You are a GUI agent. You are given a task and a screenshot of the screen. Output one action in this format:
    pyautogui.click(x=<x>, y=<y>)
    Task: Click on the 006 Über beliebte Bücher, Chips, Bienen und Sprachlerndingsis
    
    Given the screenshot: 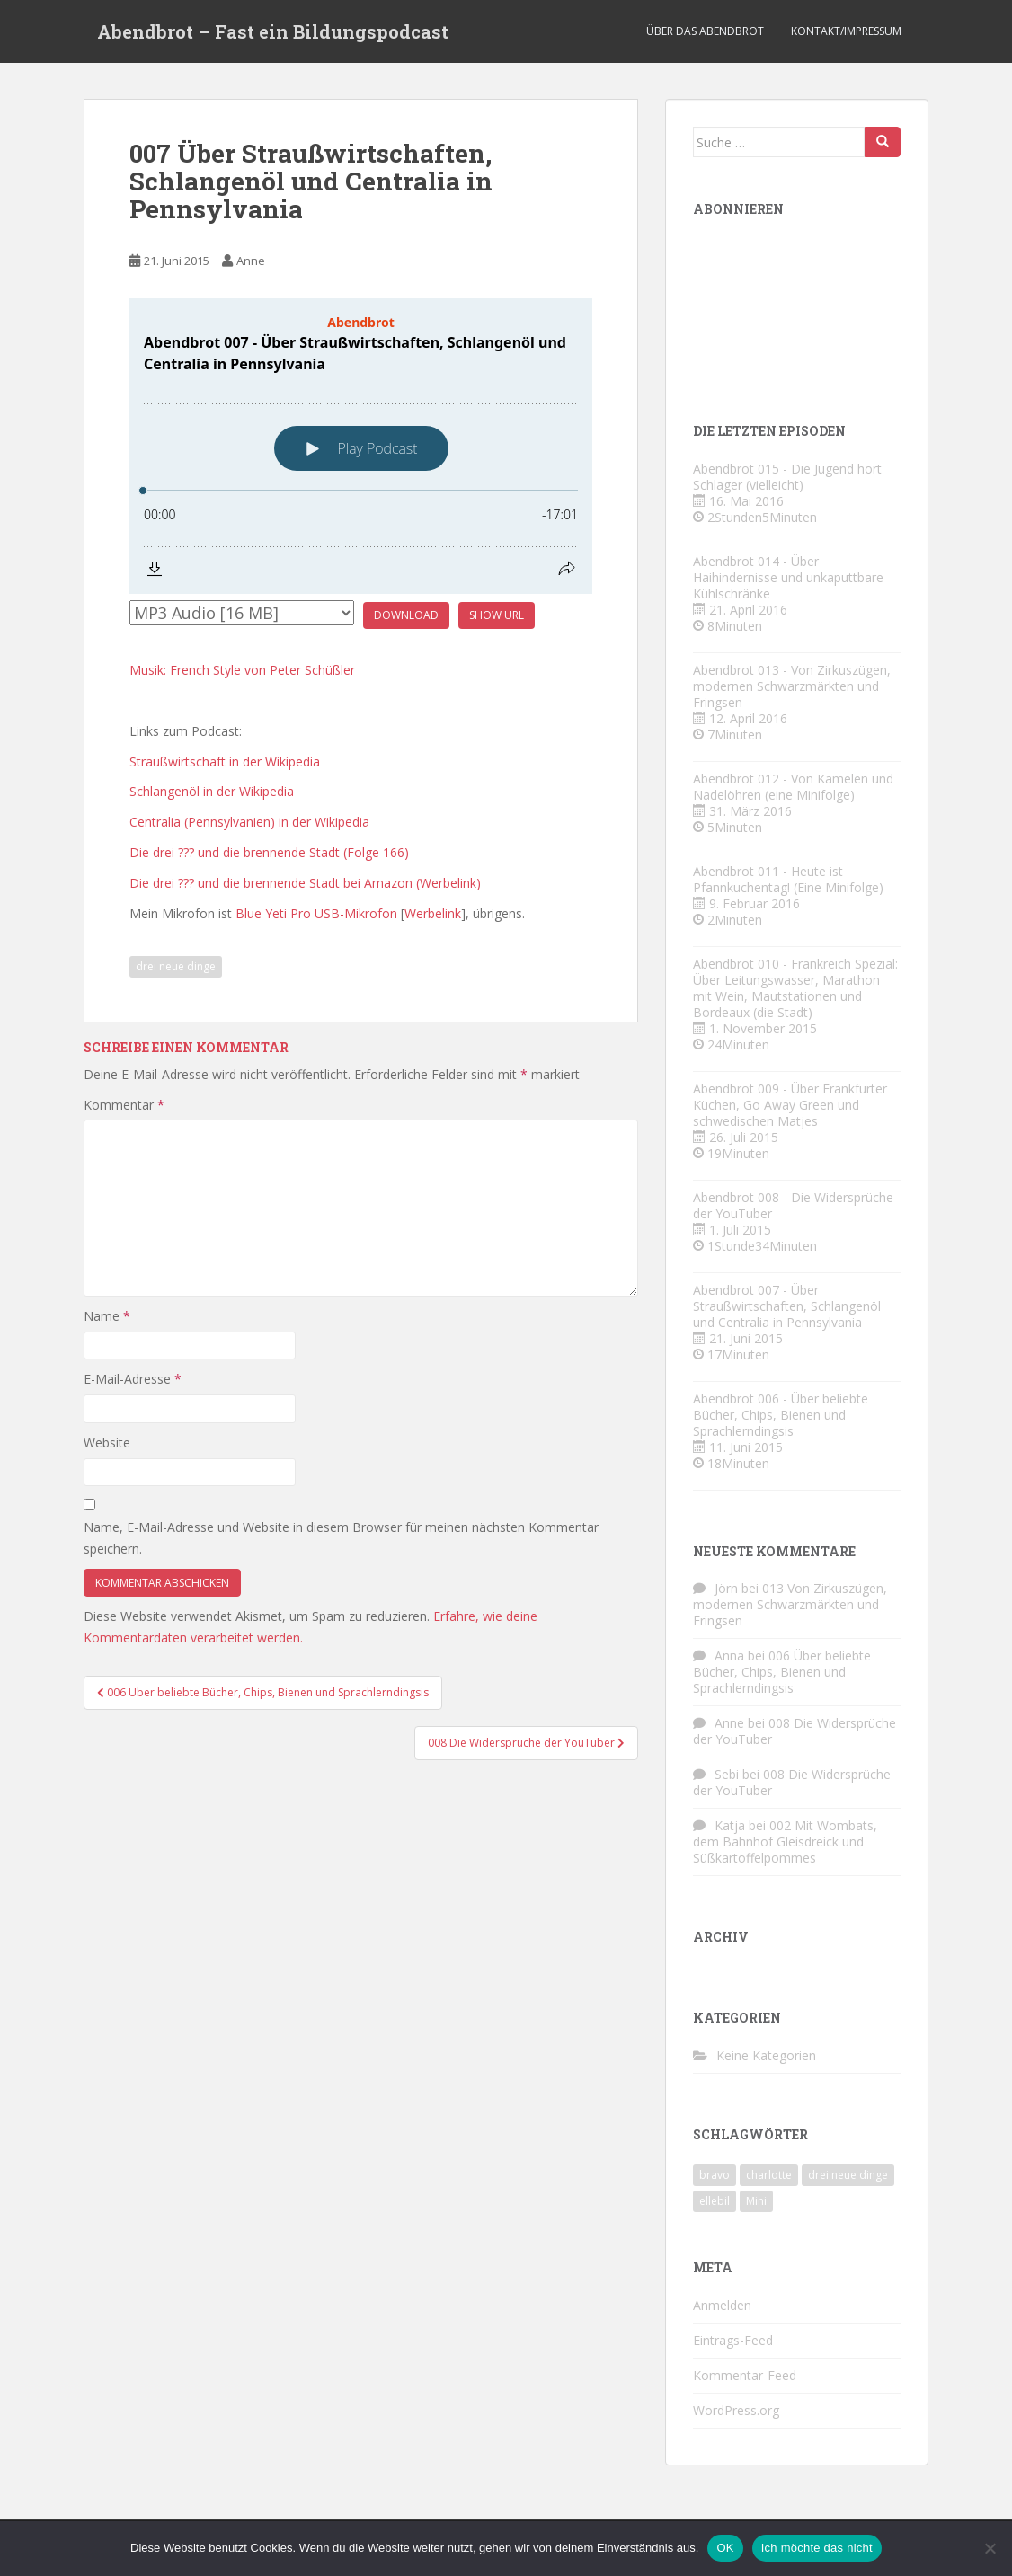 What is the action you would take?
    pyautogui.click(x=782, y=1671)
    